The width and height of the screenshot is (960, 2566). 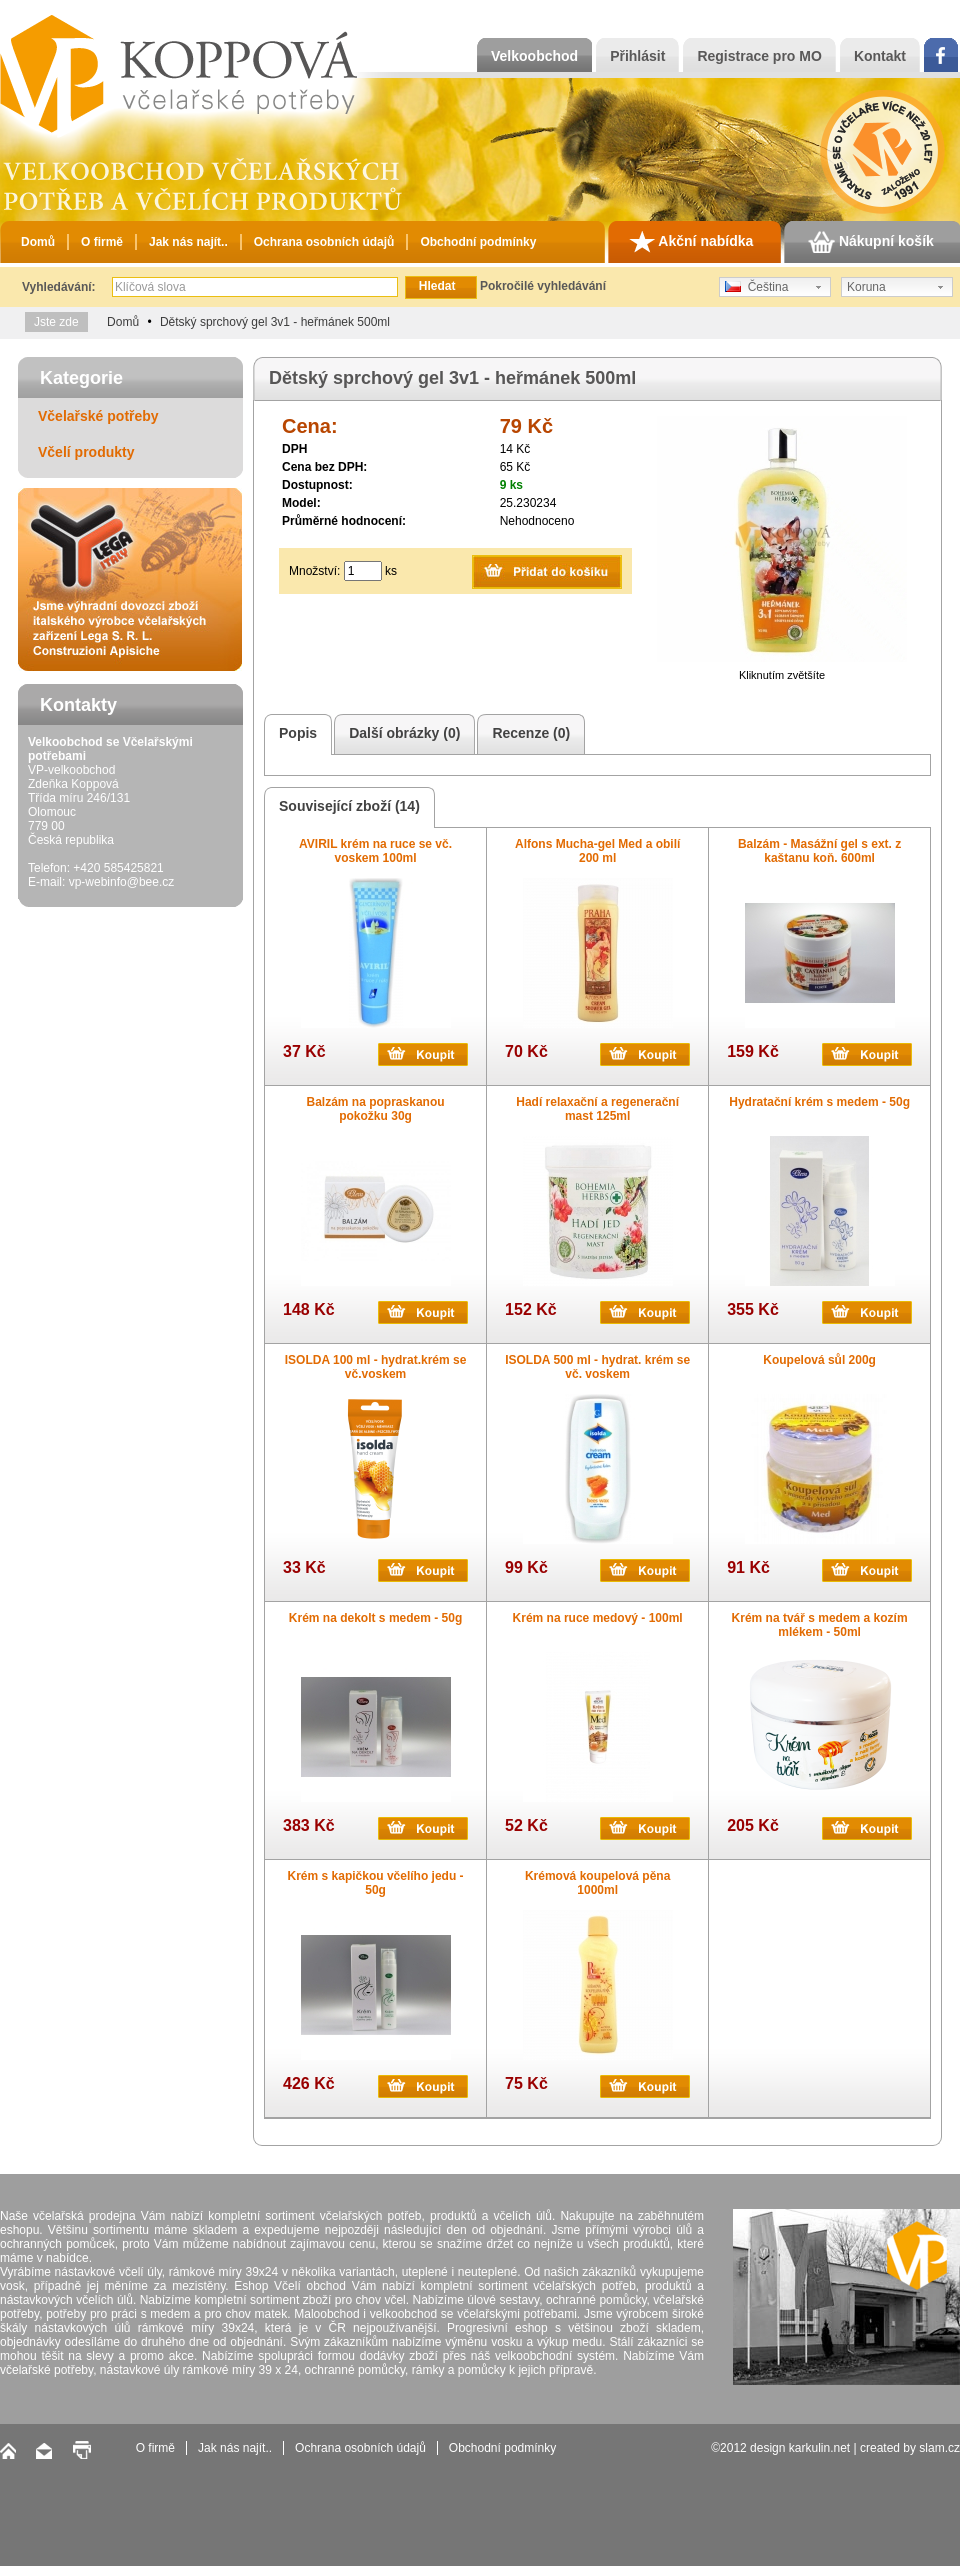 I want to click on O firmě, so click(x=102, y=242).